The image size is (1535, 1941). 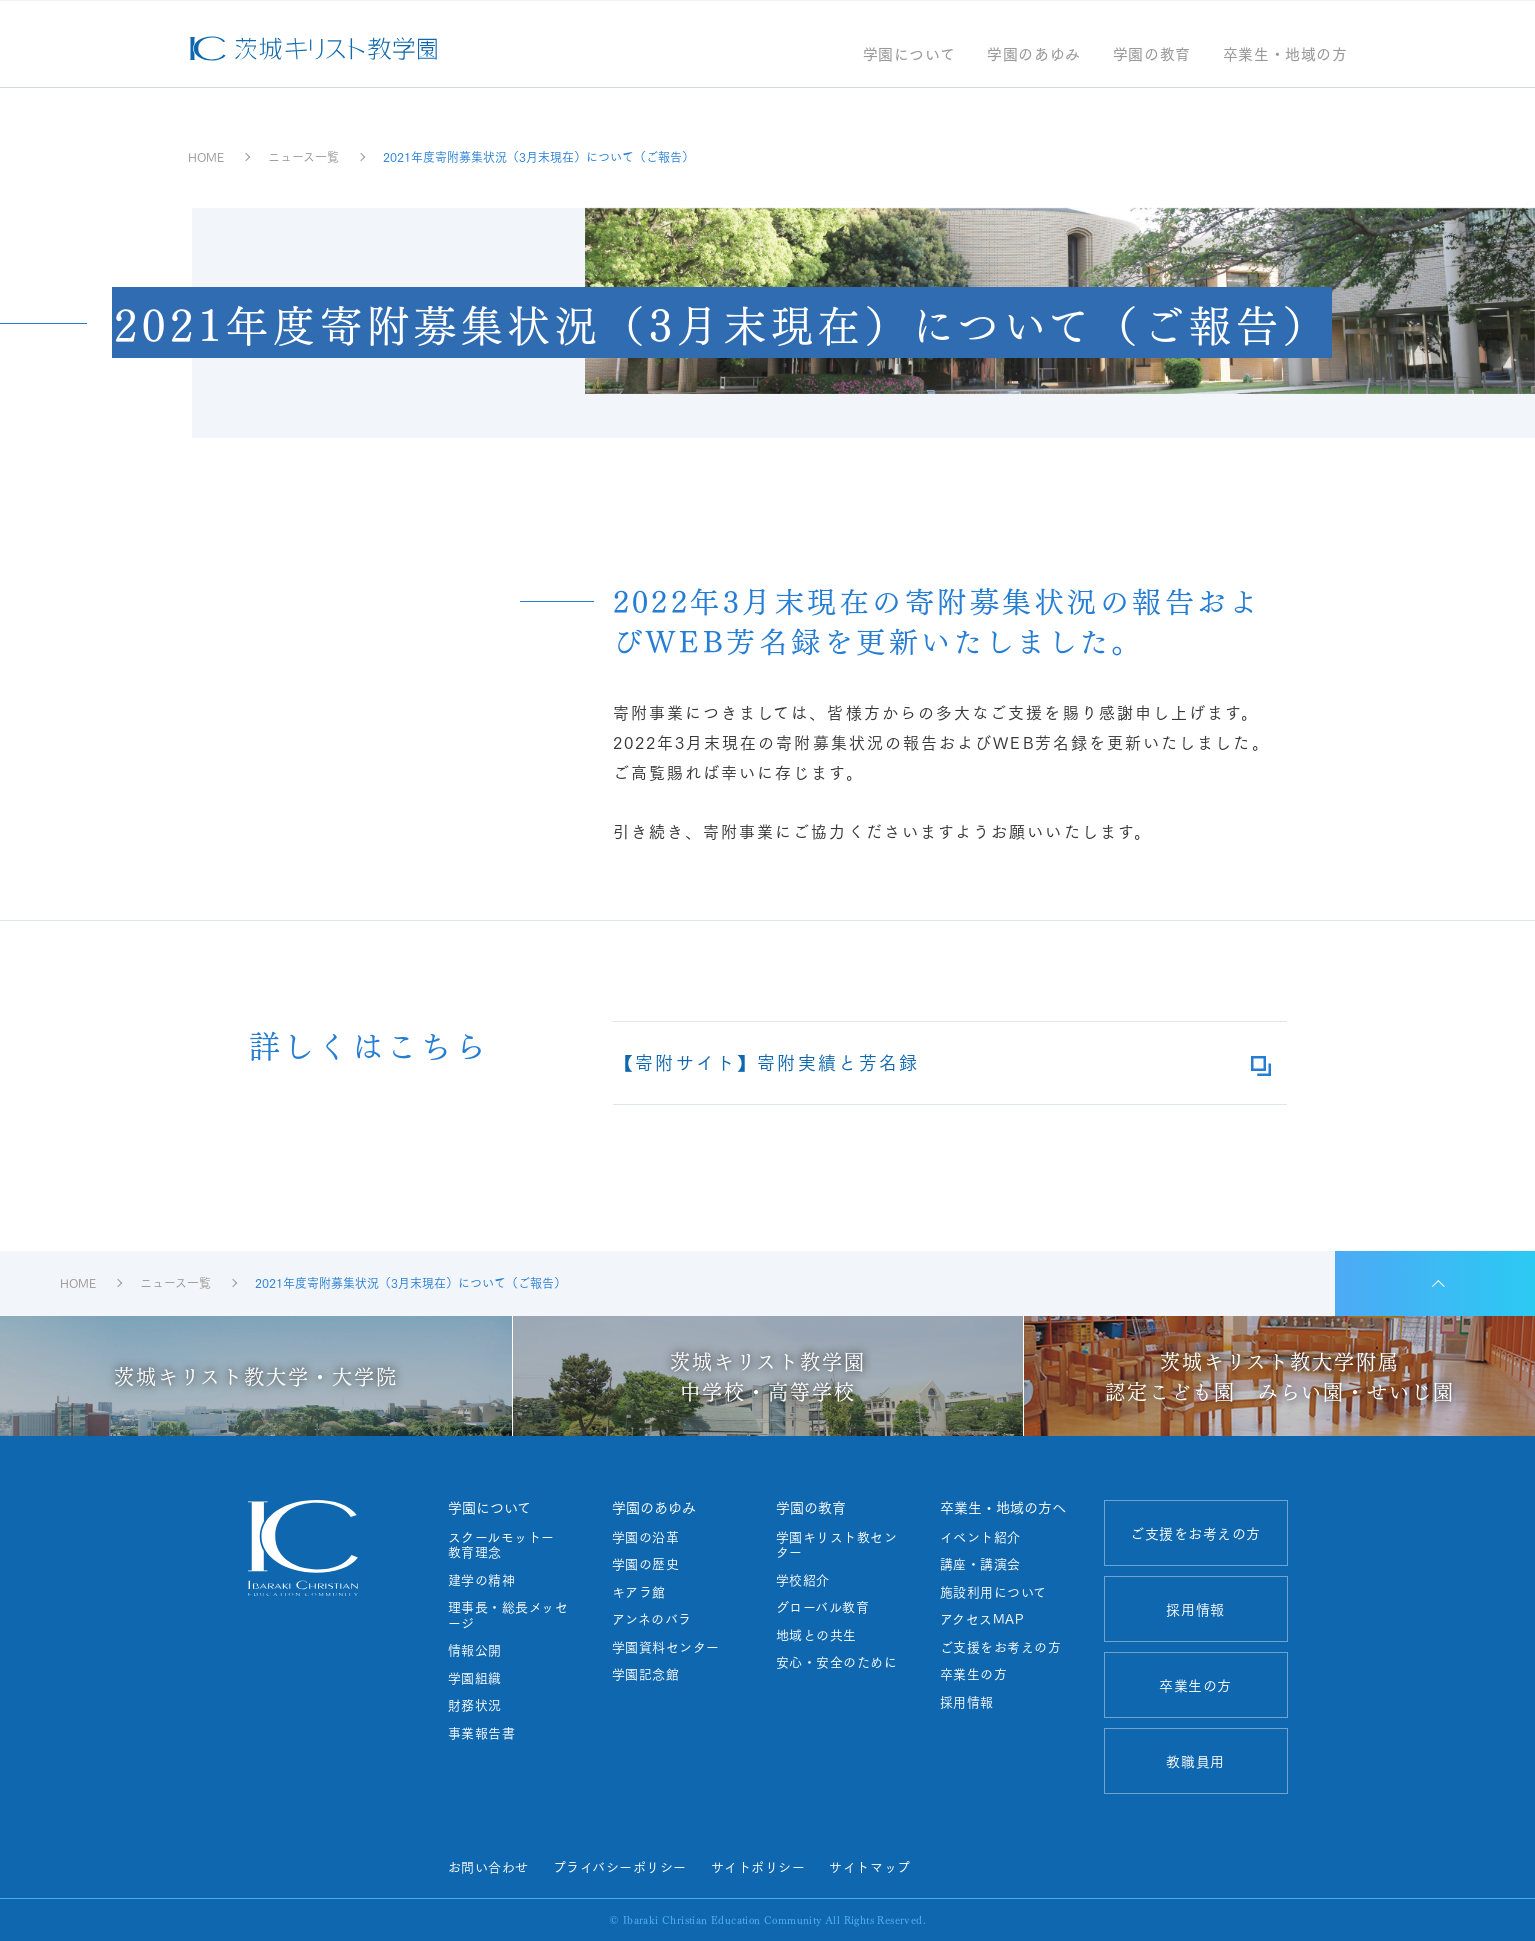 What do you see at coordinates (837, 1544) in the screenshot?
I see `学園キリスト教センター` at bounding box center [837, 1544].